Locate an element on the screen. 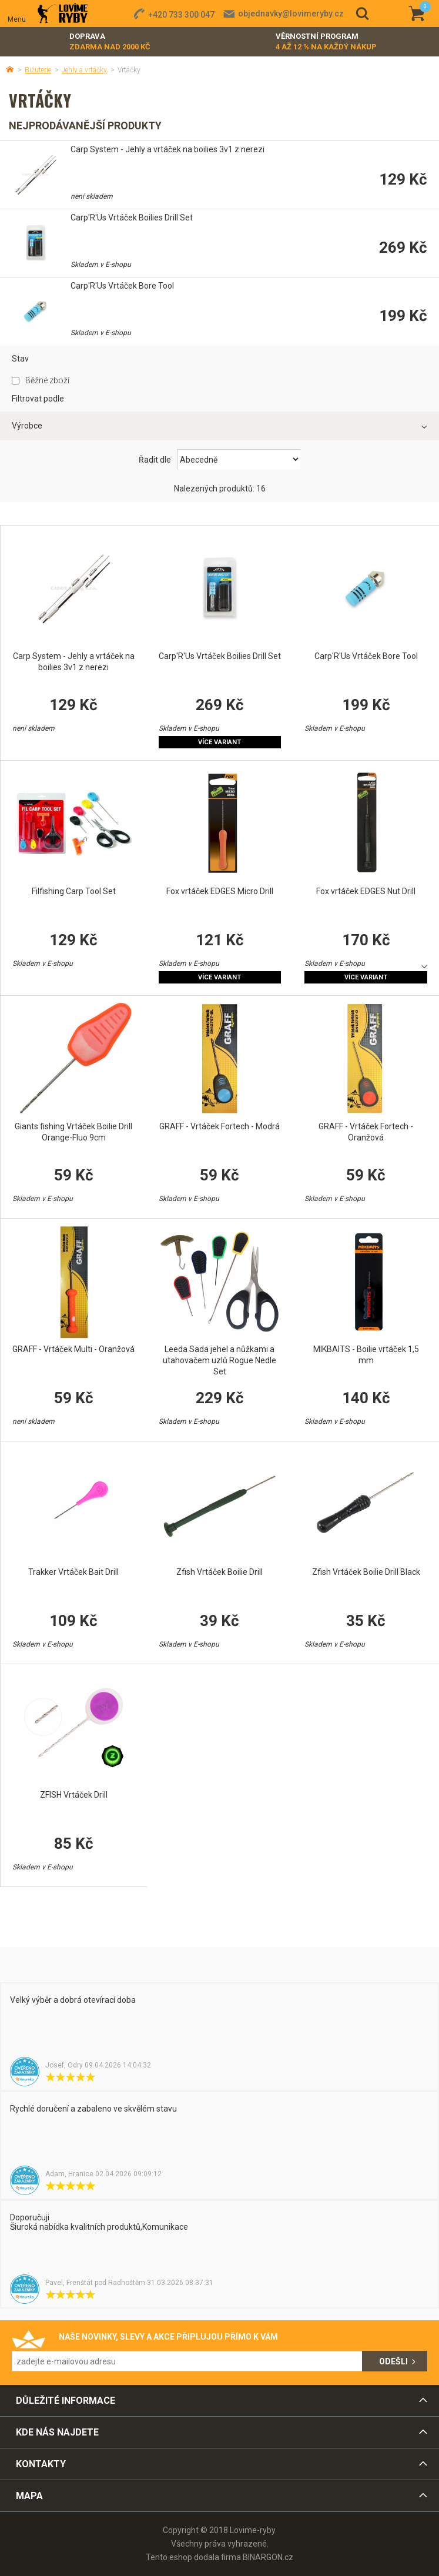 This screenshot has height=2576, width=439. objednavky@lovimeryby.cz is located at coordinates (291, 13).